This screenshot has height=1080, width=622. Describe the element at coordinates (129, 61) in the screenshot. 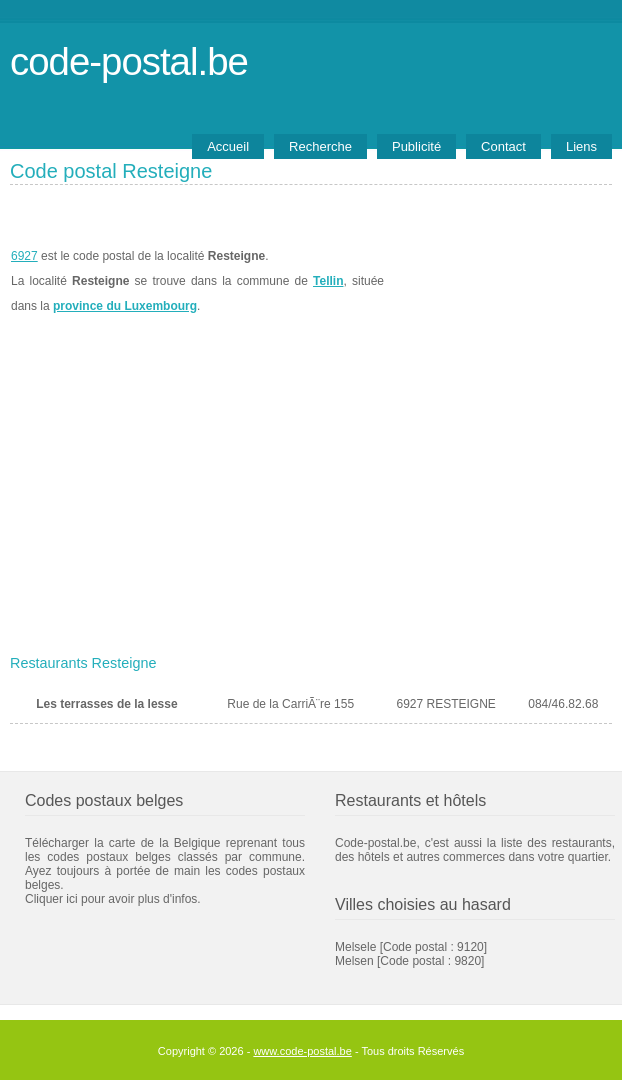

I see `code-postal.be` at that location.